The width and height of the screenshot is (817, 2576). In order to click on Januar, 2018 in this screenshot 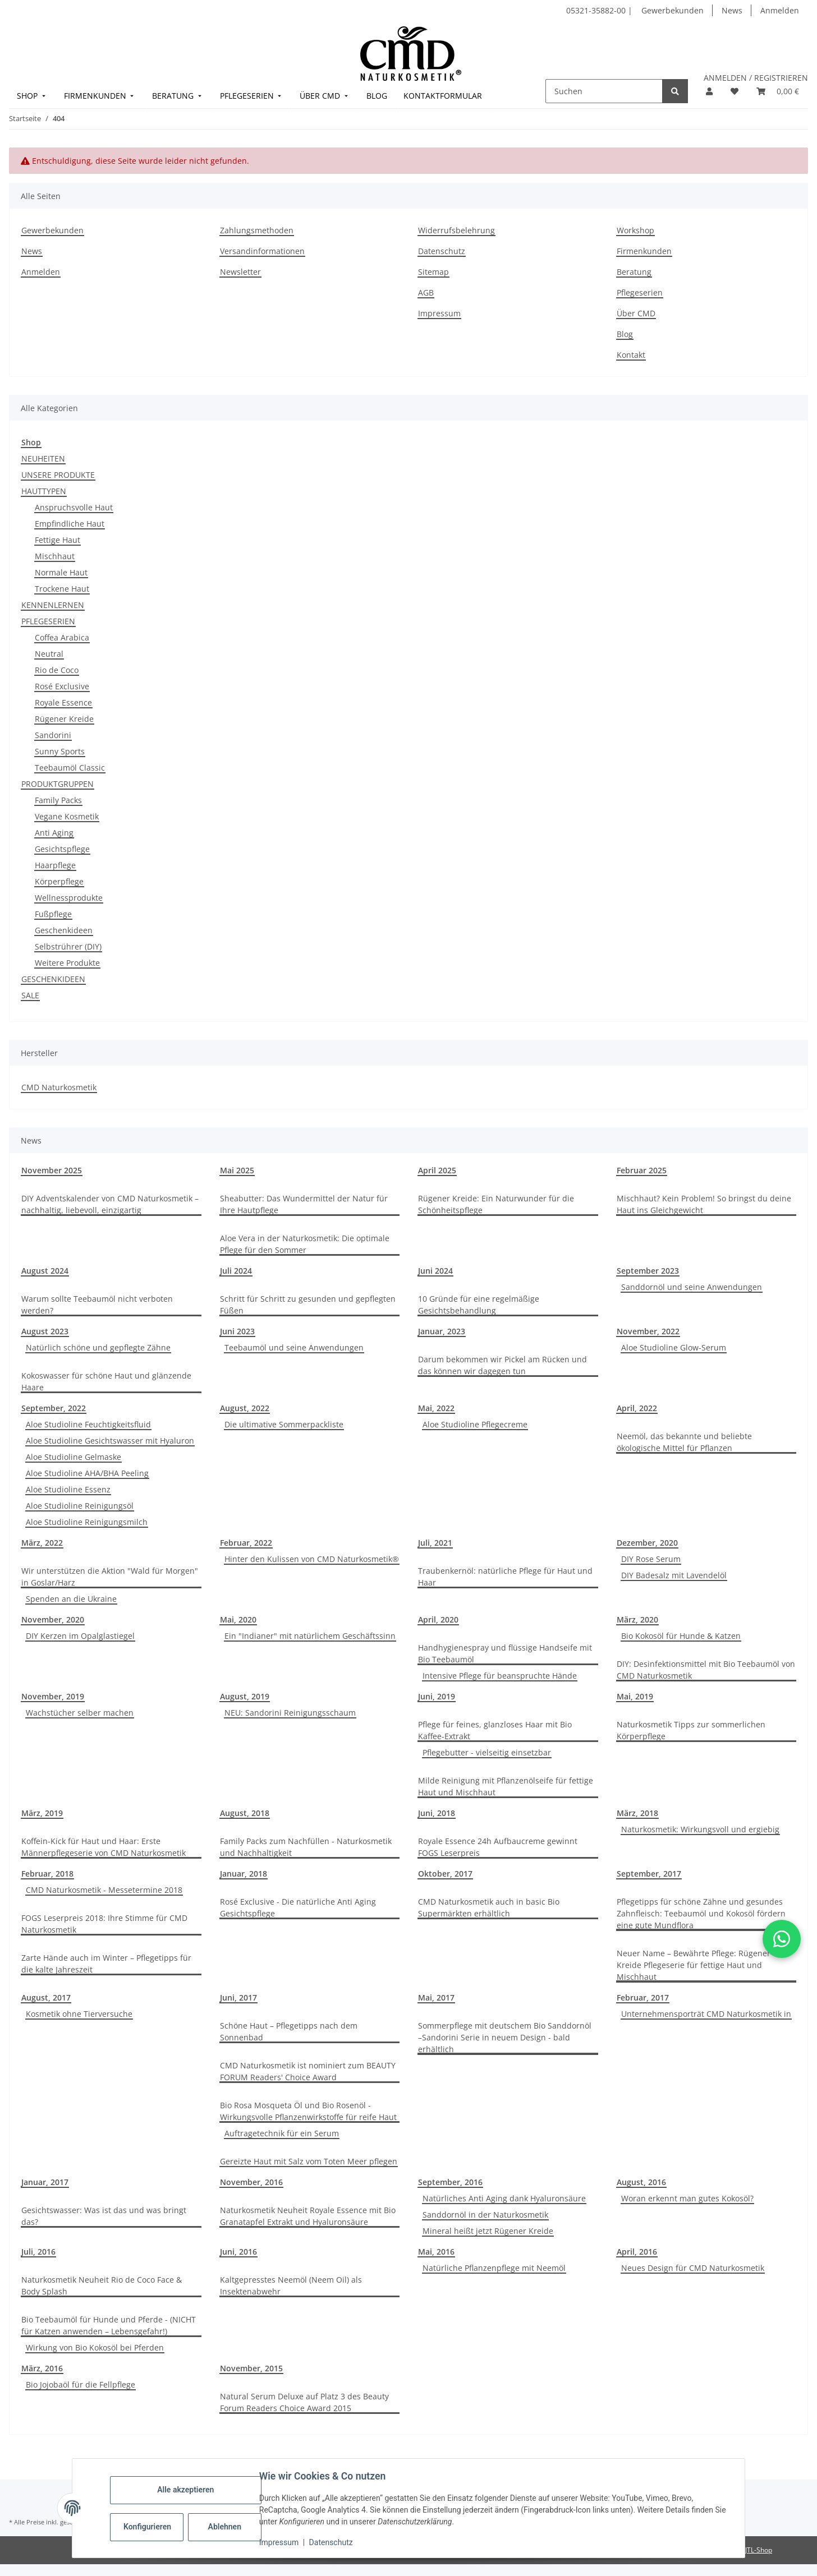, I will do `click(243, 1873)`.